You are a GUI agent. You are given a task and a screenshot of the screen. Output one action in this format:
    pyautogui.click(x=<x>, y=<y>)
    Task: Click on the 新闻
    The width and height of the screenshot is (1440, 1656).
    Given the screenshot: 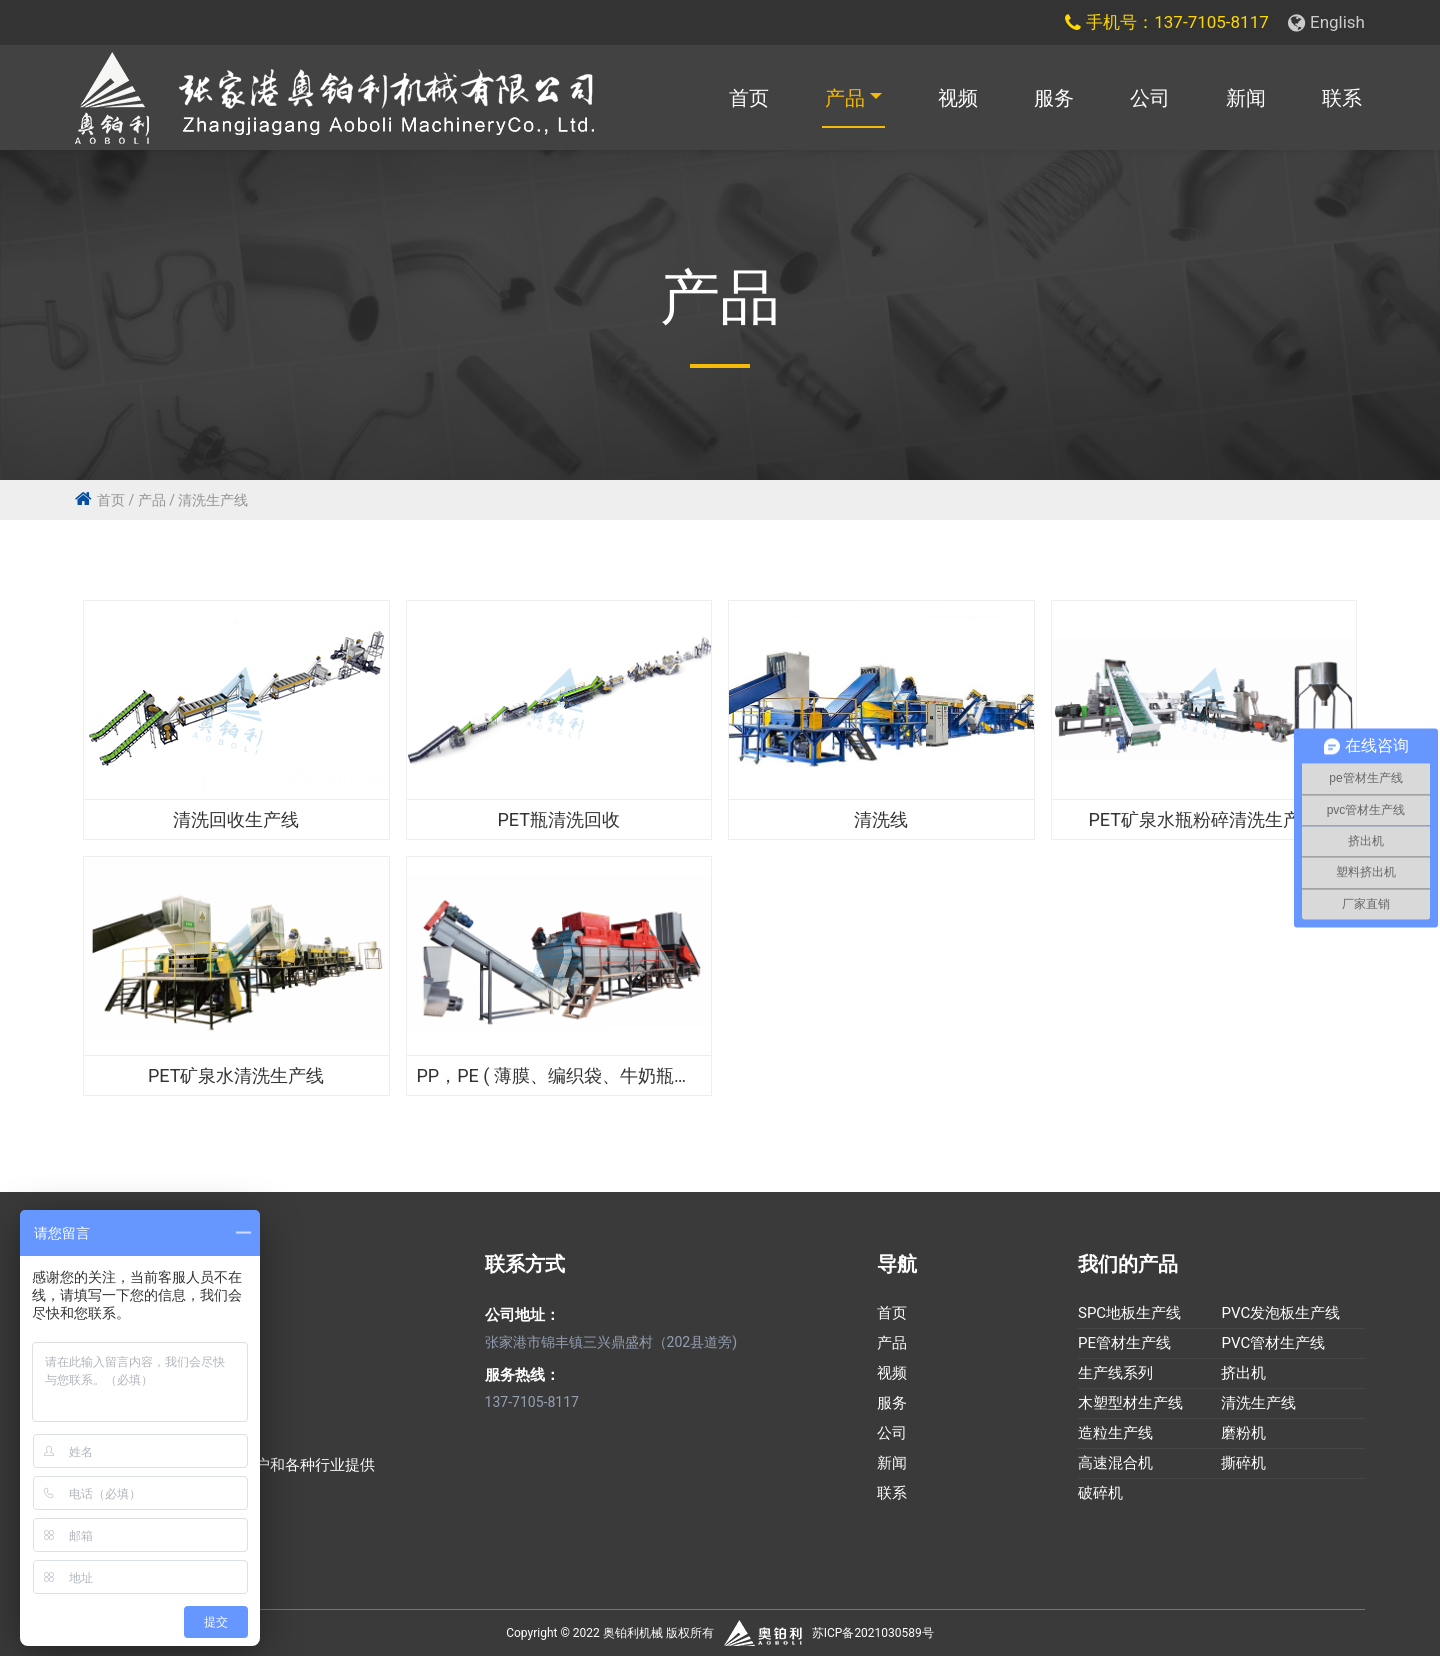 What is the action you would take?
    pyautogui.click(x=1246, y=98)
    